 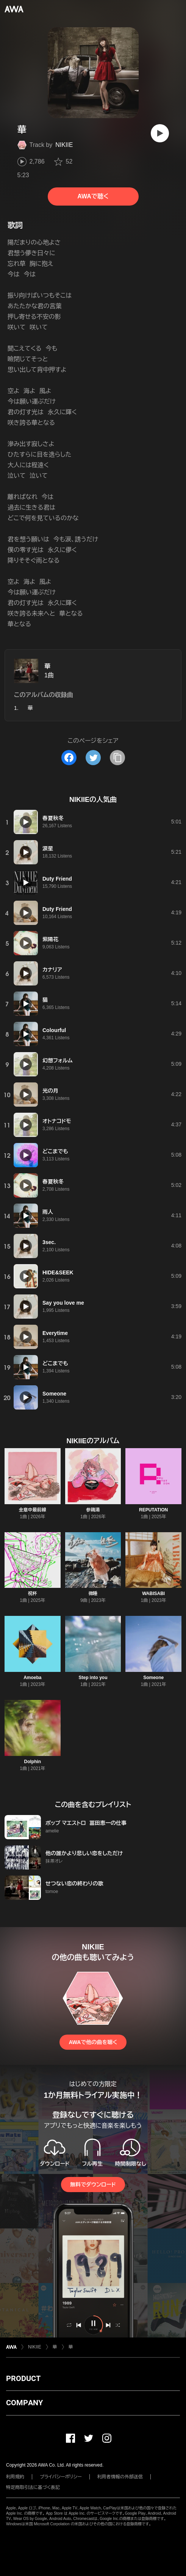 What do you see at coordinates (117, 757) in the screenshot?
I see `[タイトルとリンクをコピー]` at bounding box center [117, 757].